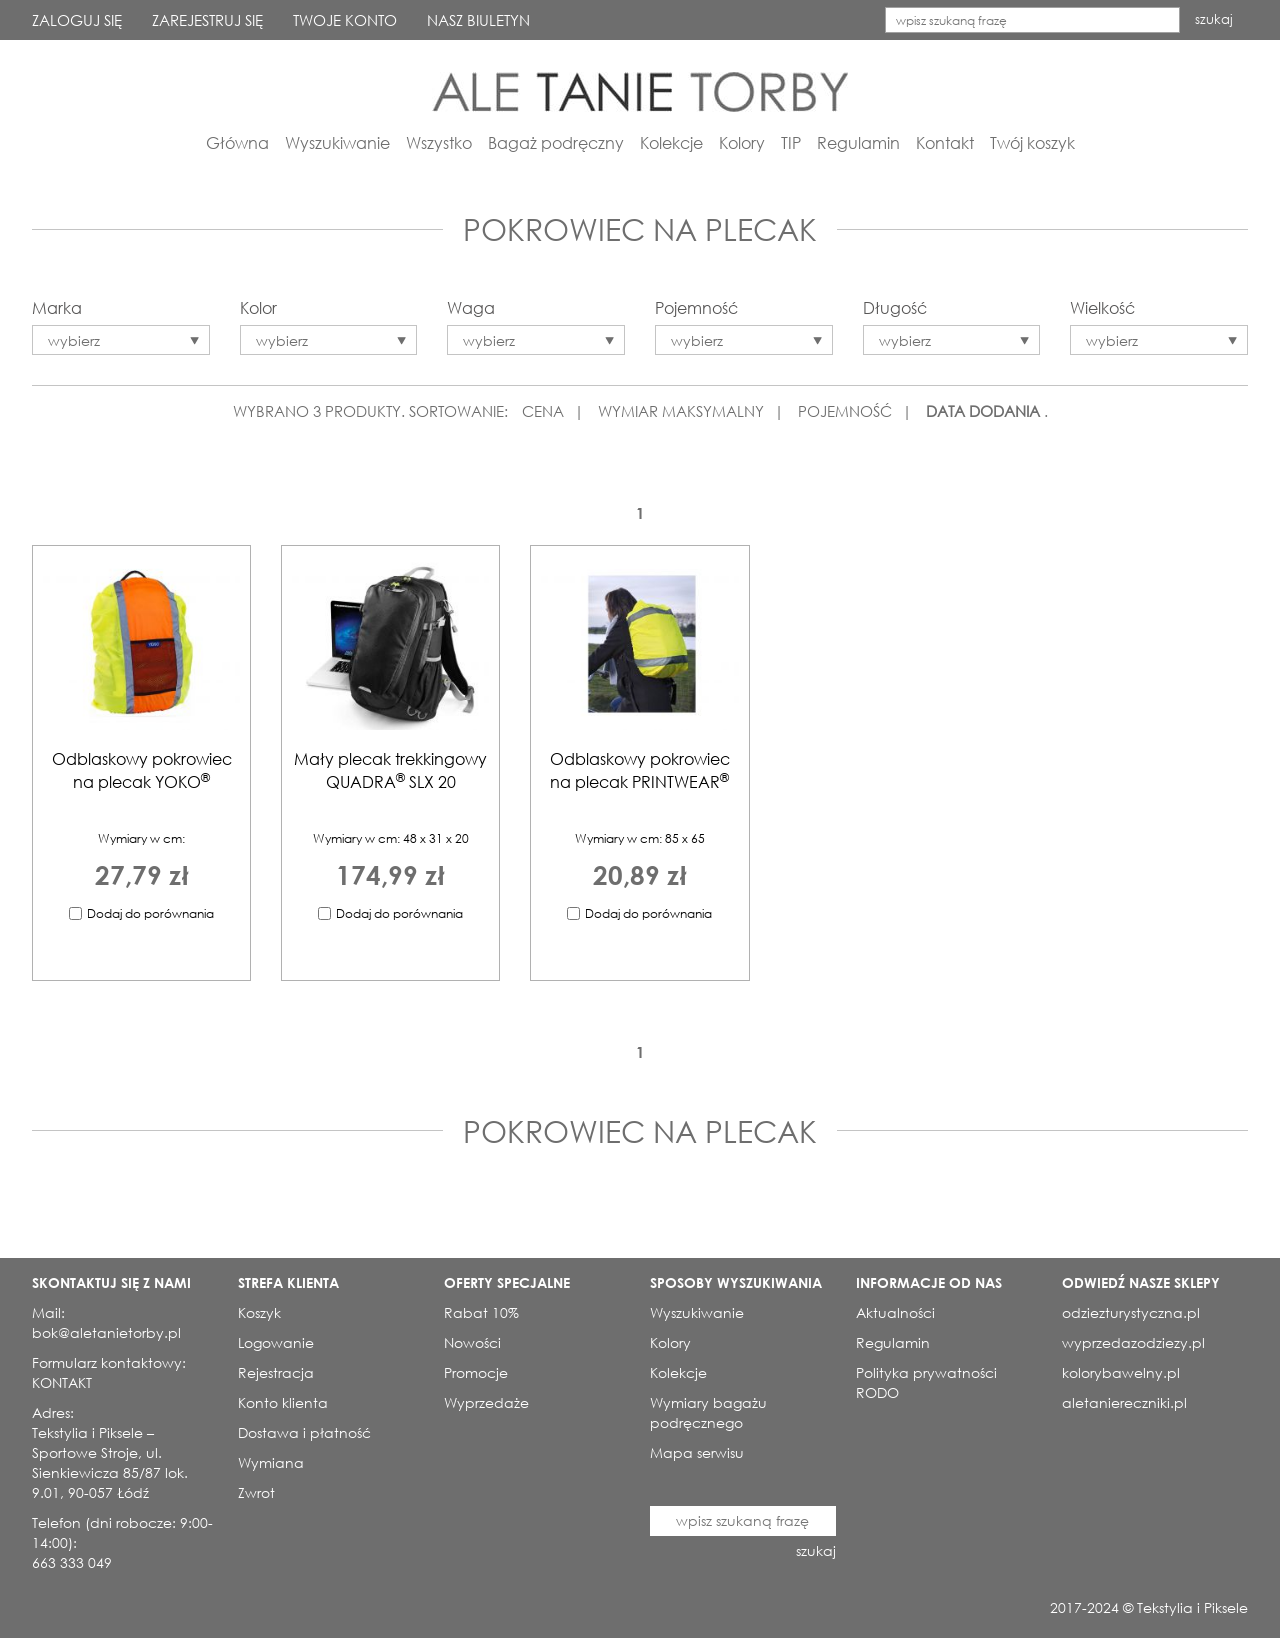 This screenshot has height=1638, width=1280. Describe the element at coordinates (1121, 1372) in the screenshot. I see `kolorybawelny.pl` at that location.